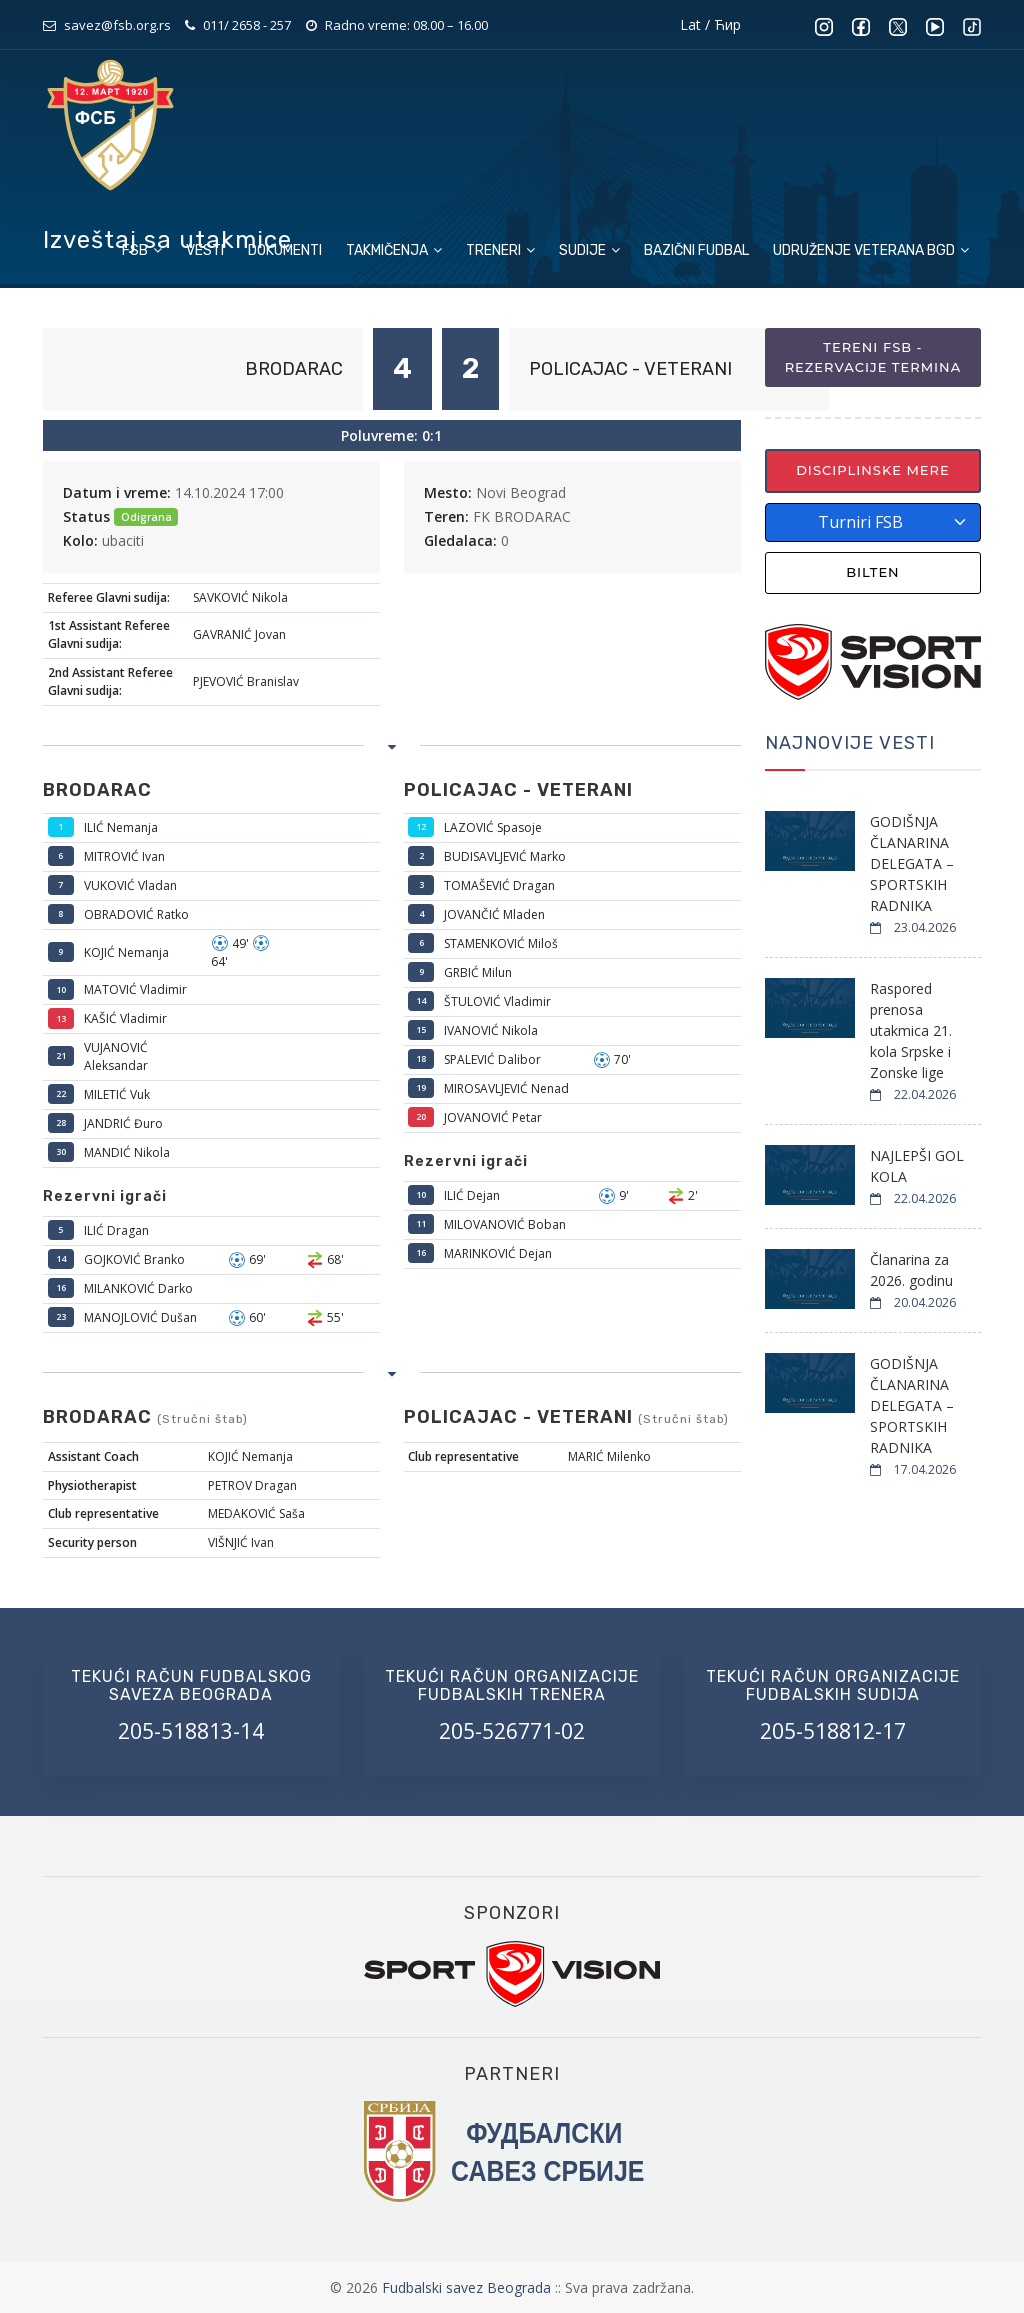  I want to click on Bazični fudbal, so click(696, 250).